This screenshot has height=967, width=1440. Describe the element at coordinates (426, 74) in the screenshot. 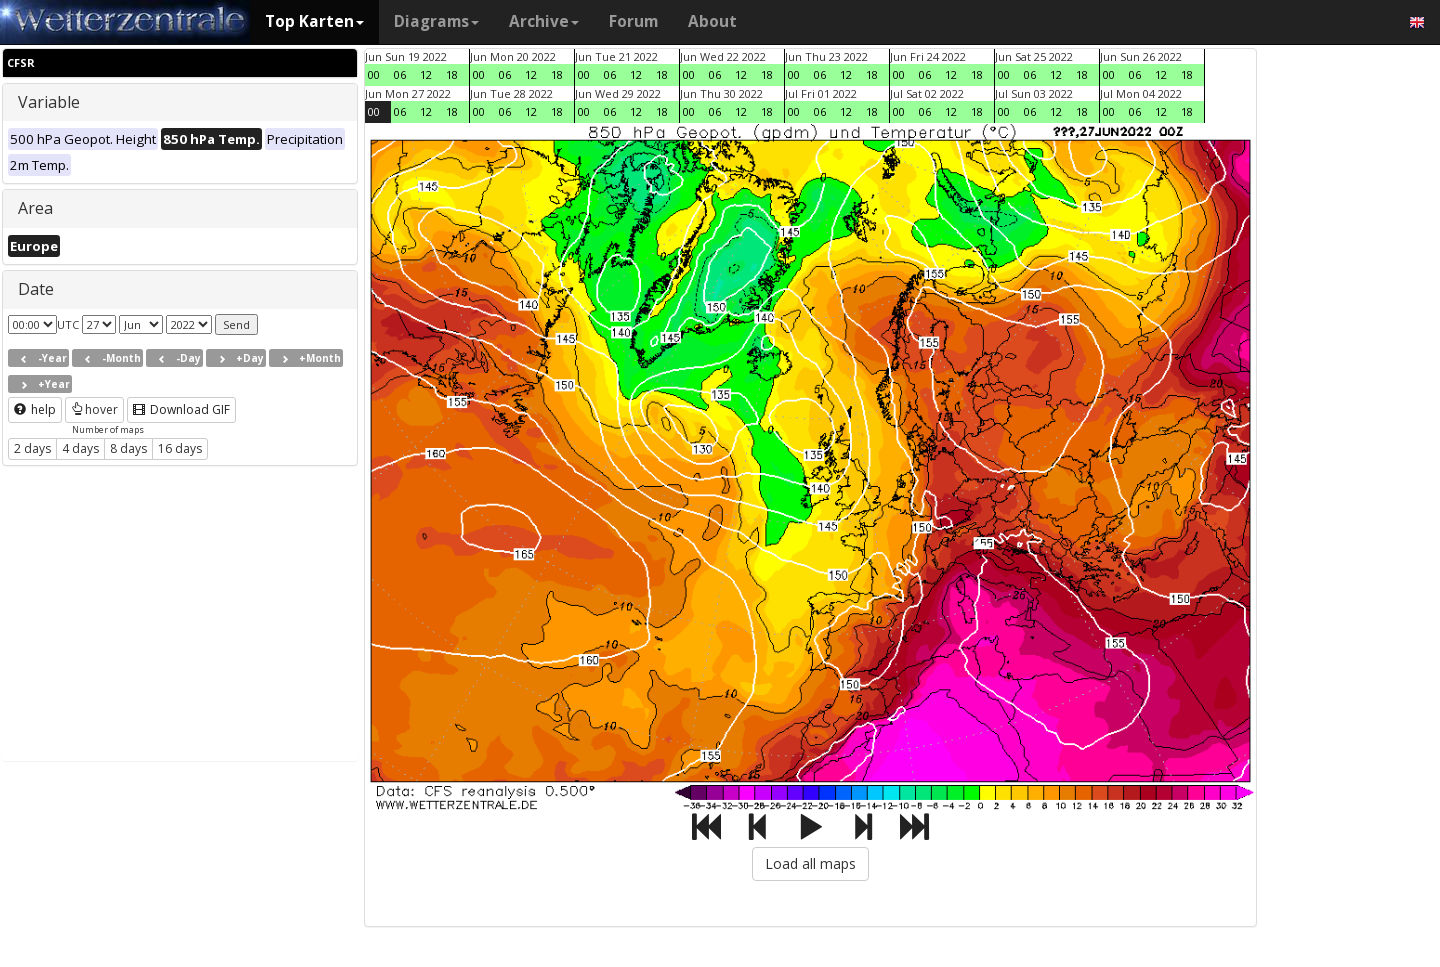

I see `12` at that location.